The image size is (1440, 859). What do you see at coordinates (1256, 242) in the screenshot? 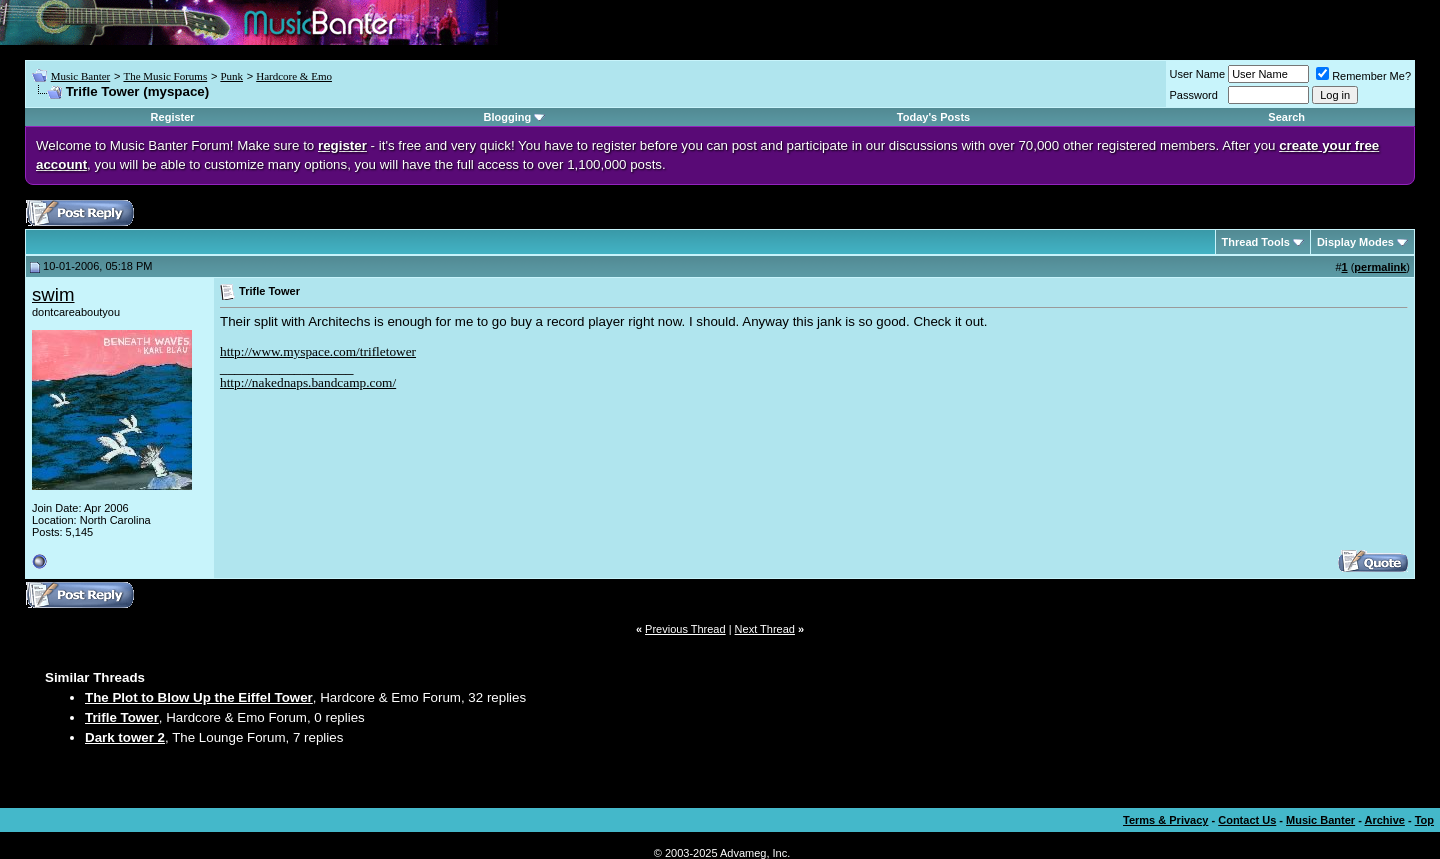
I see `Thread Tools` at bounding box center [1256, 242].